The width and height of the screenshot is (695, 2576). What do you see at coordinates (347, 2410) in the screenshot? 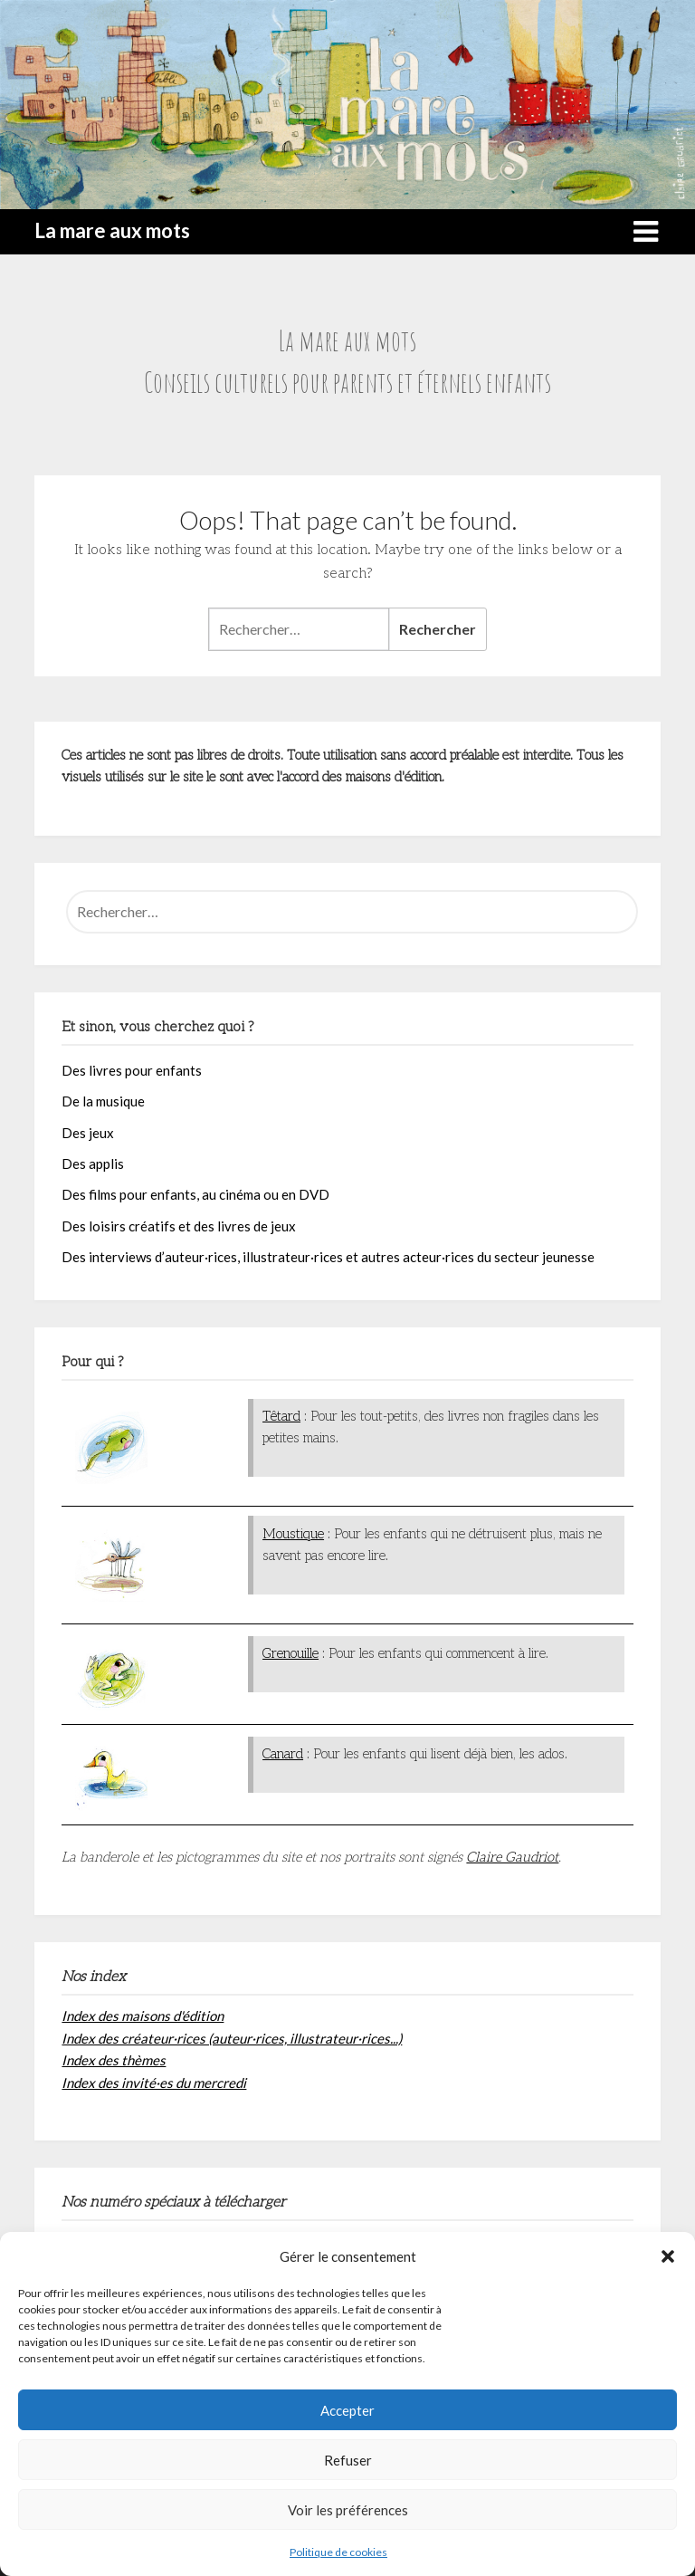
I see `Accepter` at bounding box center [347, 2410].